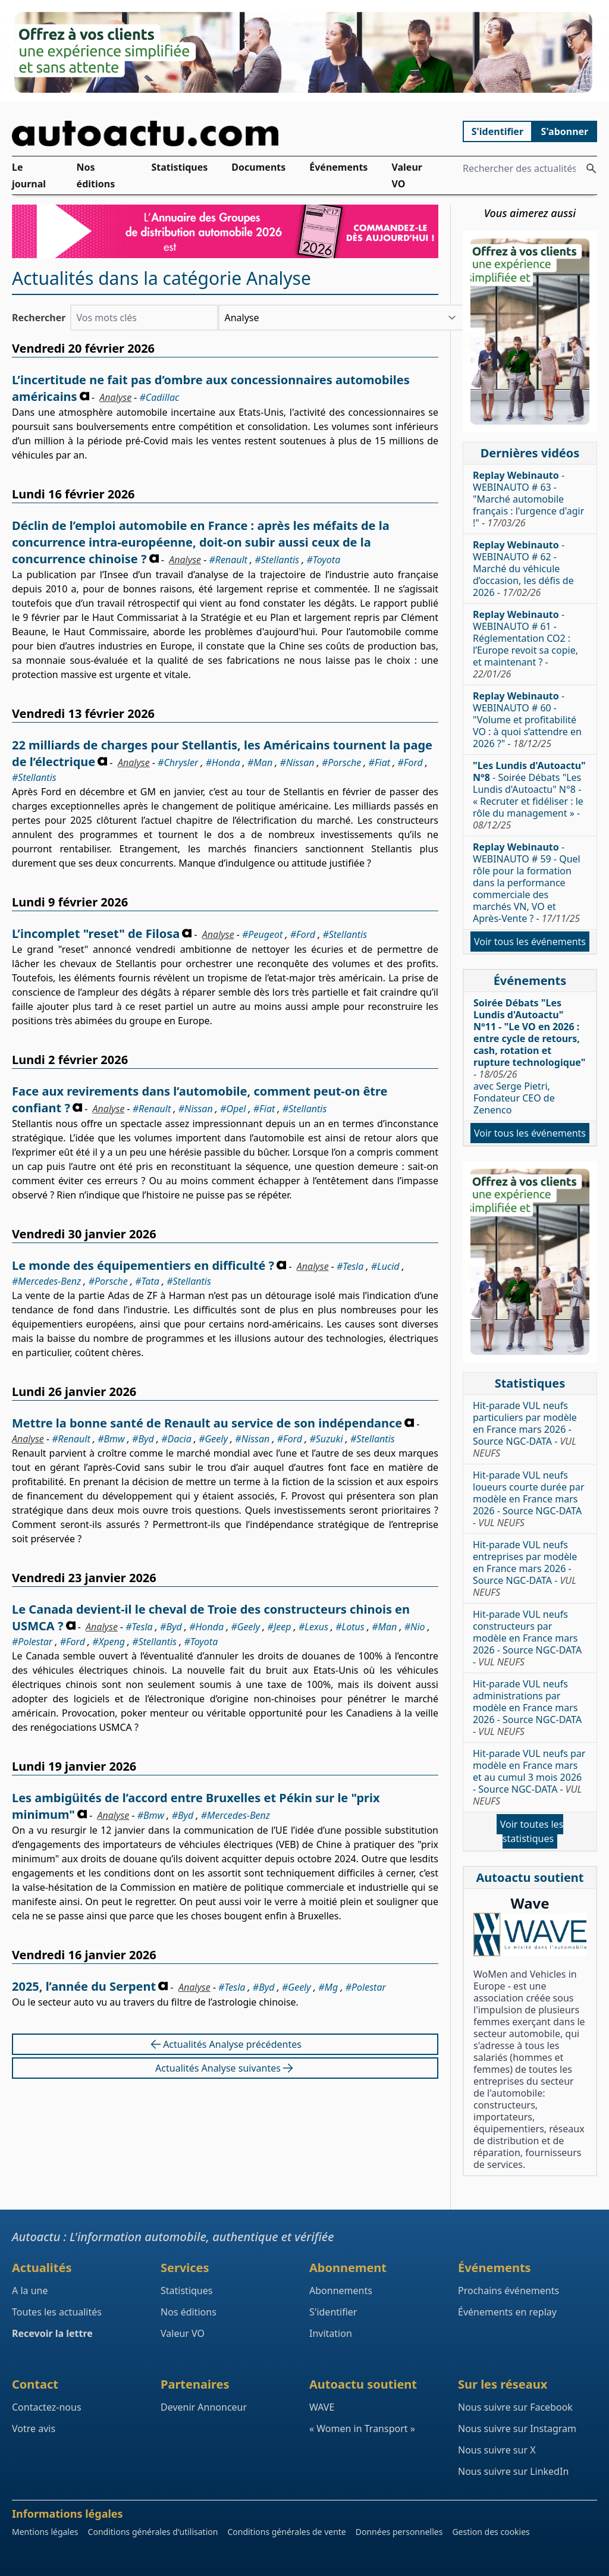 The image size is (609, 2576). What do you see at coordinates (297, 762) in the screenshot?
I see `#Nissan` at bounding box center [297, 762].